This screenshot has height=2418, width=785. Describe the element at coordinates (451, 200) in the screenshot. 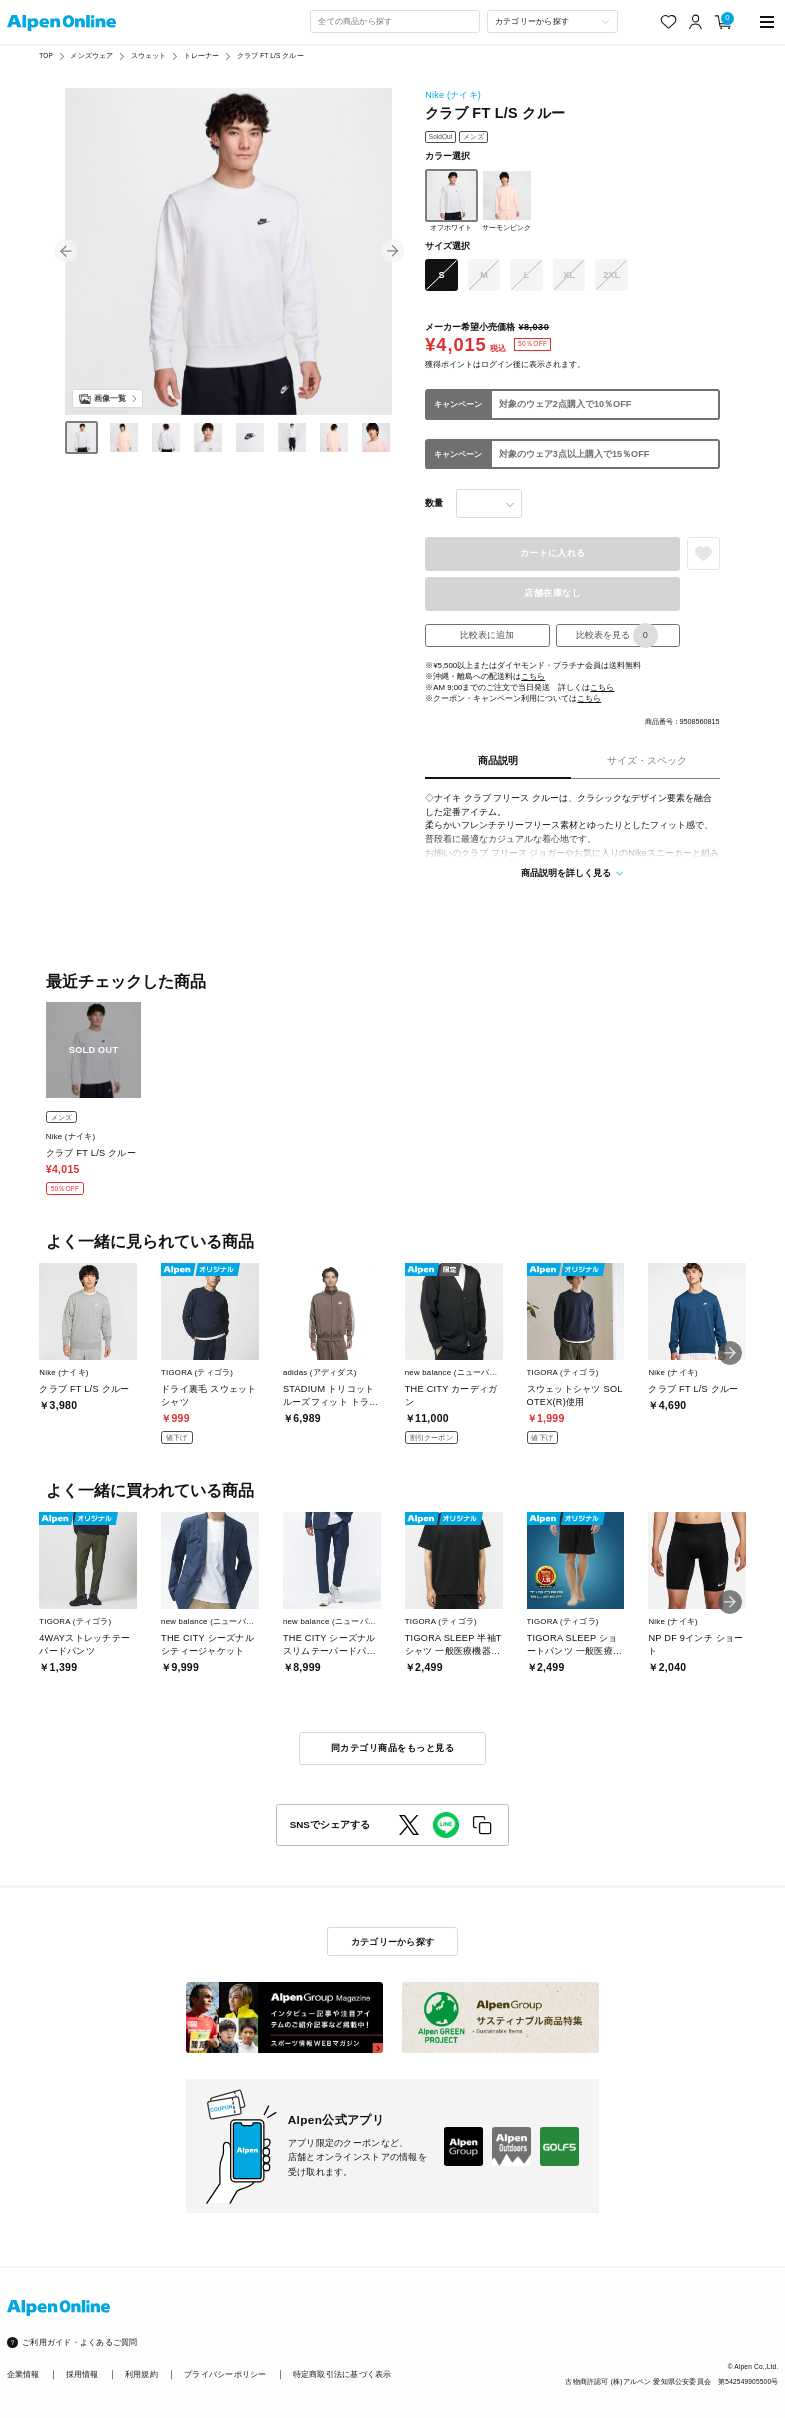

I see `オフホワイト` at that location.